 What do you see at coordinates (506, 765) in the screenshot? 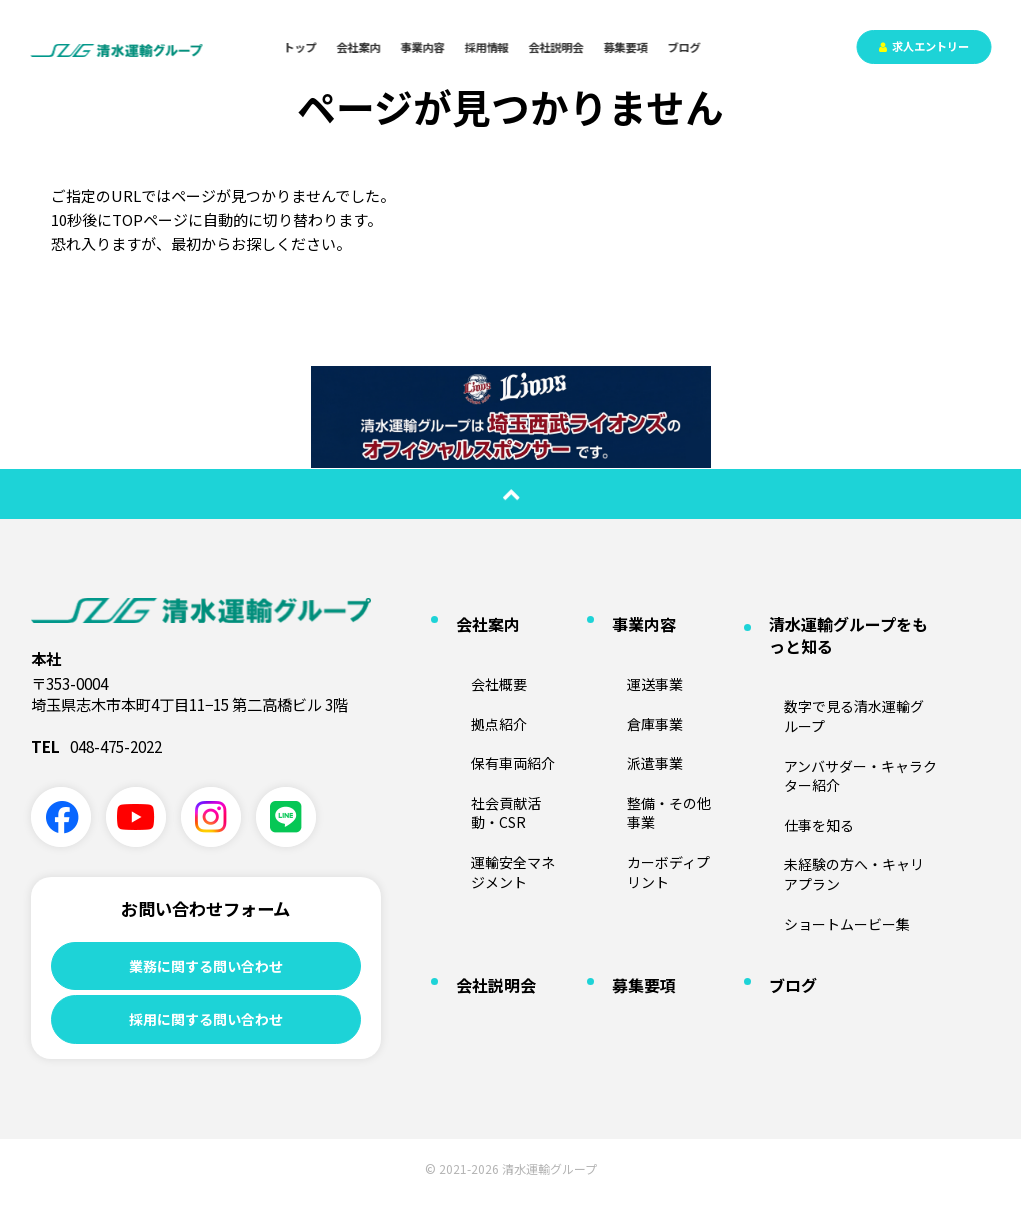
I see `運輸安全マネジメント` at bounding box center [506, 765].